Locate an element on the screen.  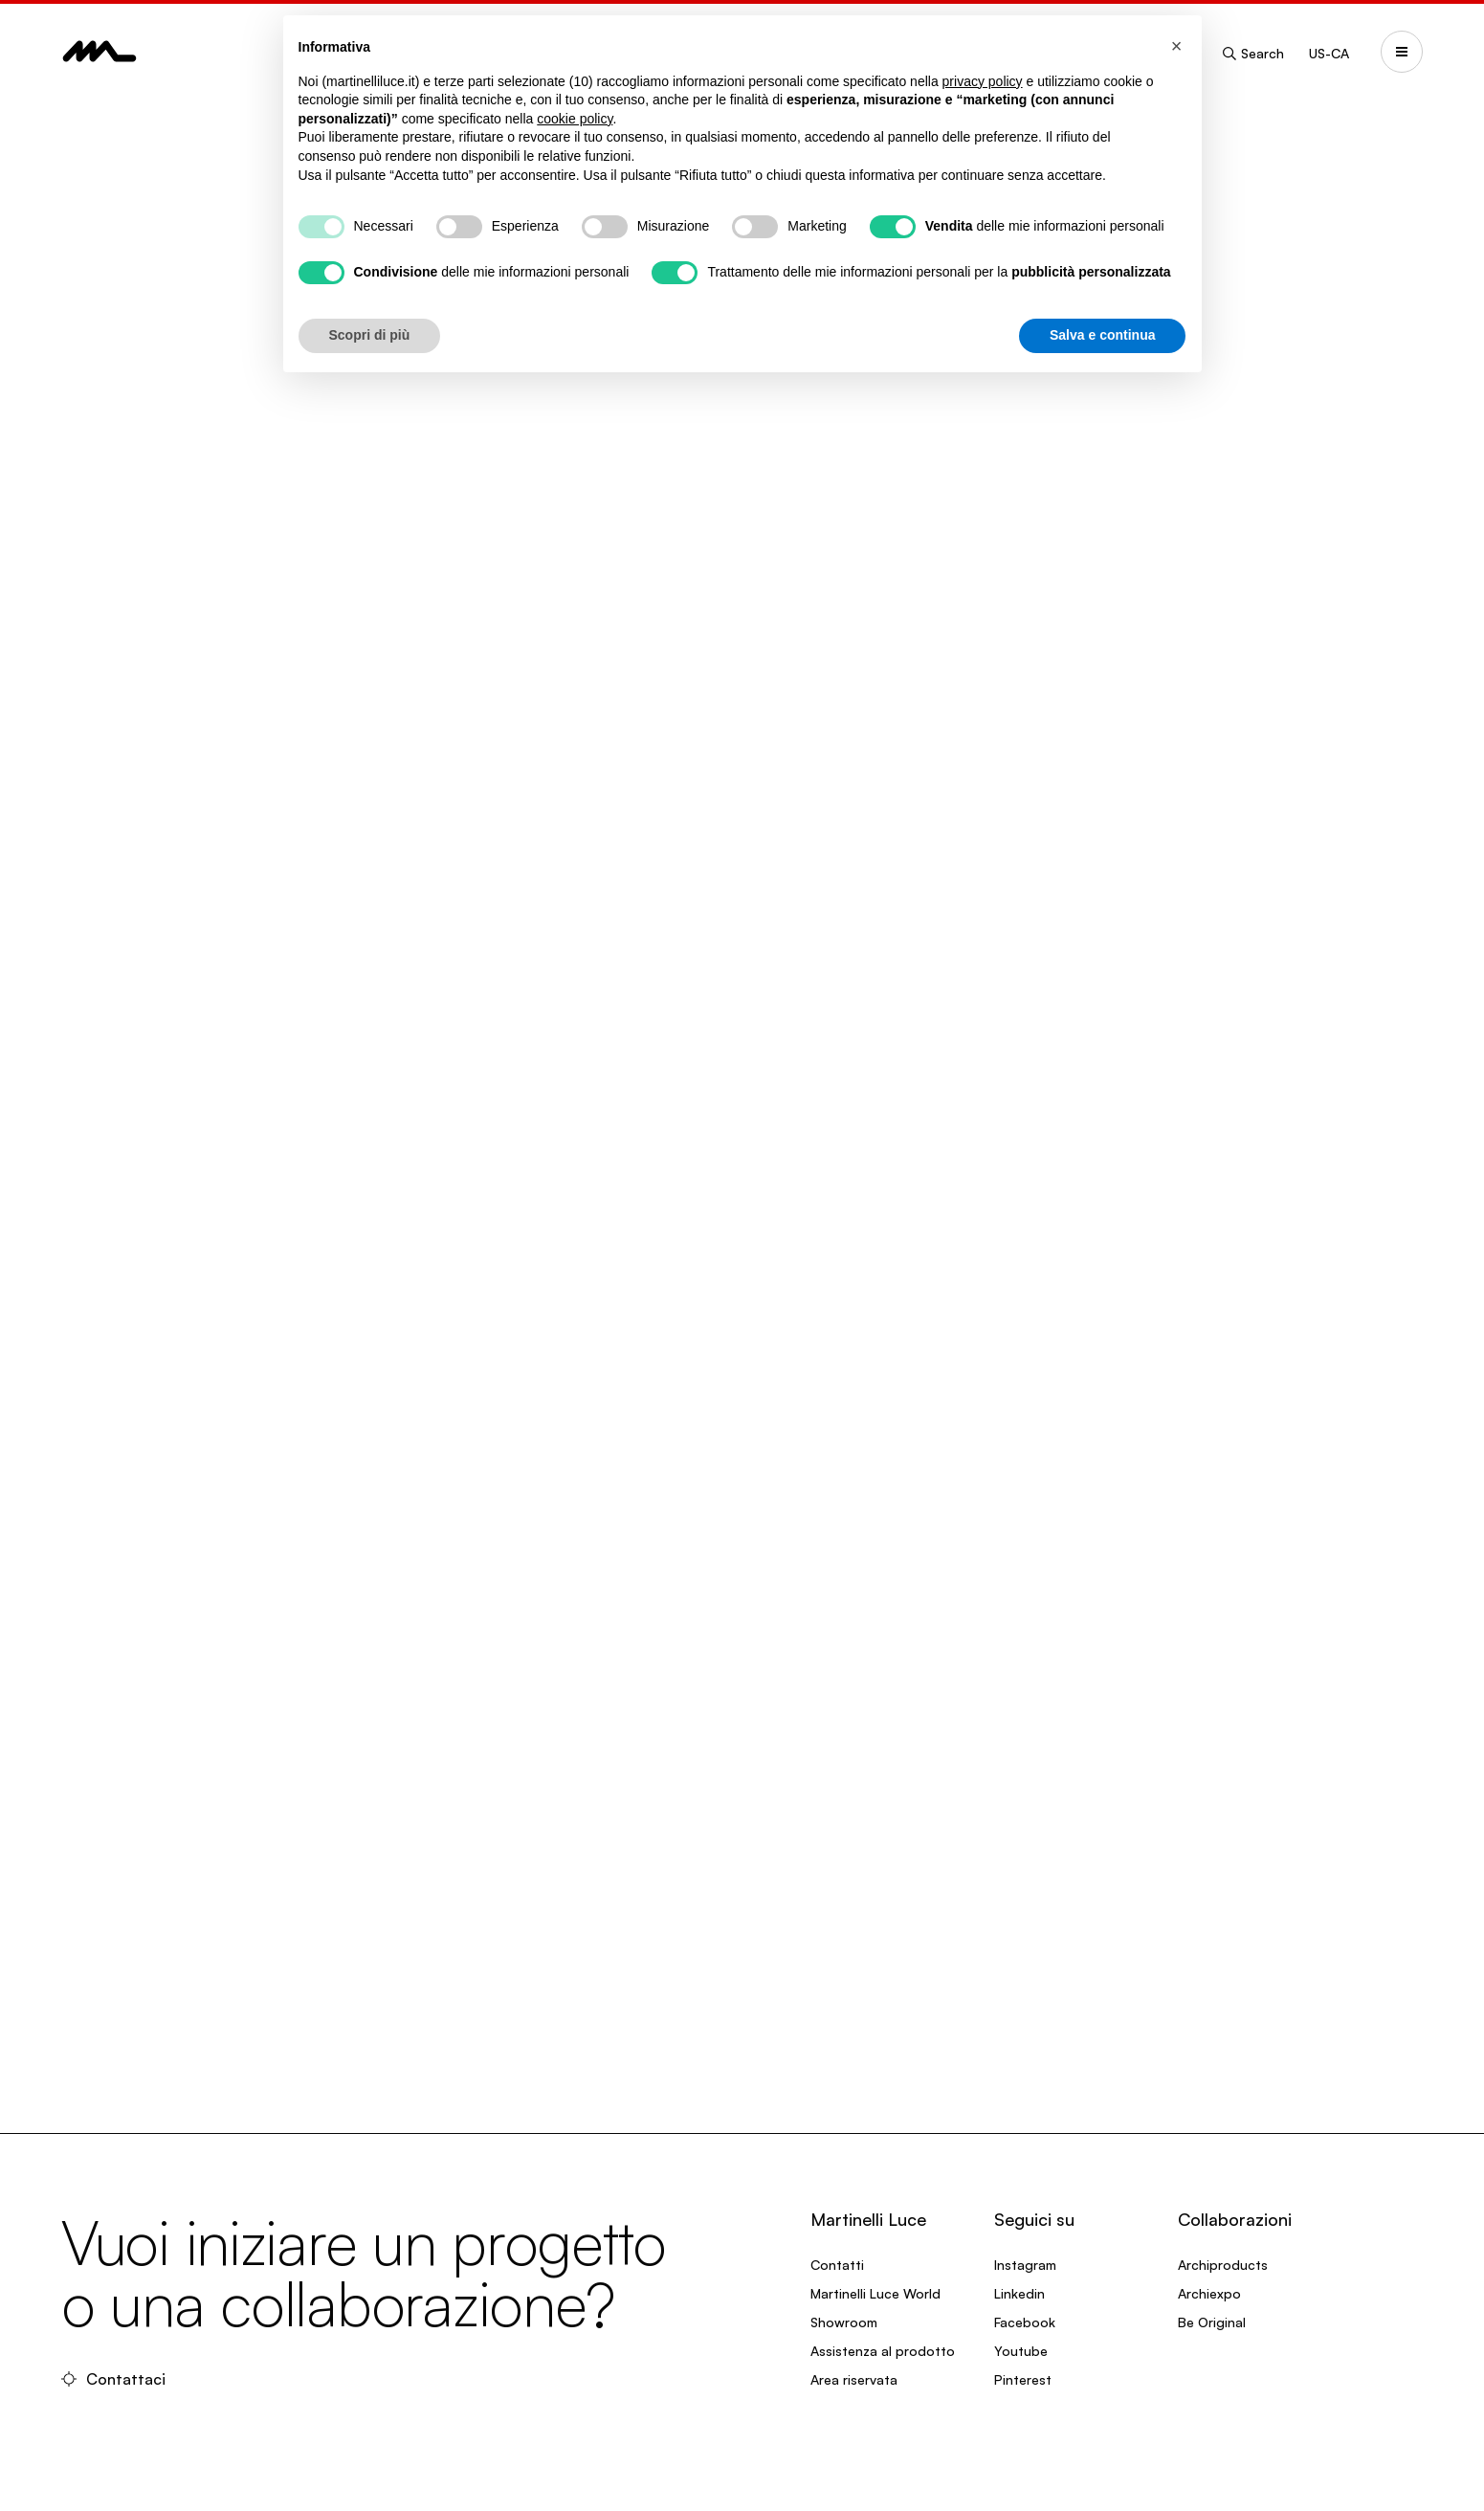
Archiexpo is located at coordinates (1209, 2293).